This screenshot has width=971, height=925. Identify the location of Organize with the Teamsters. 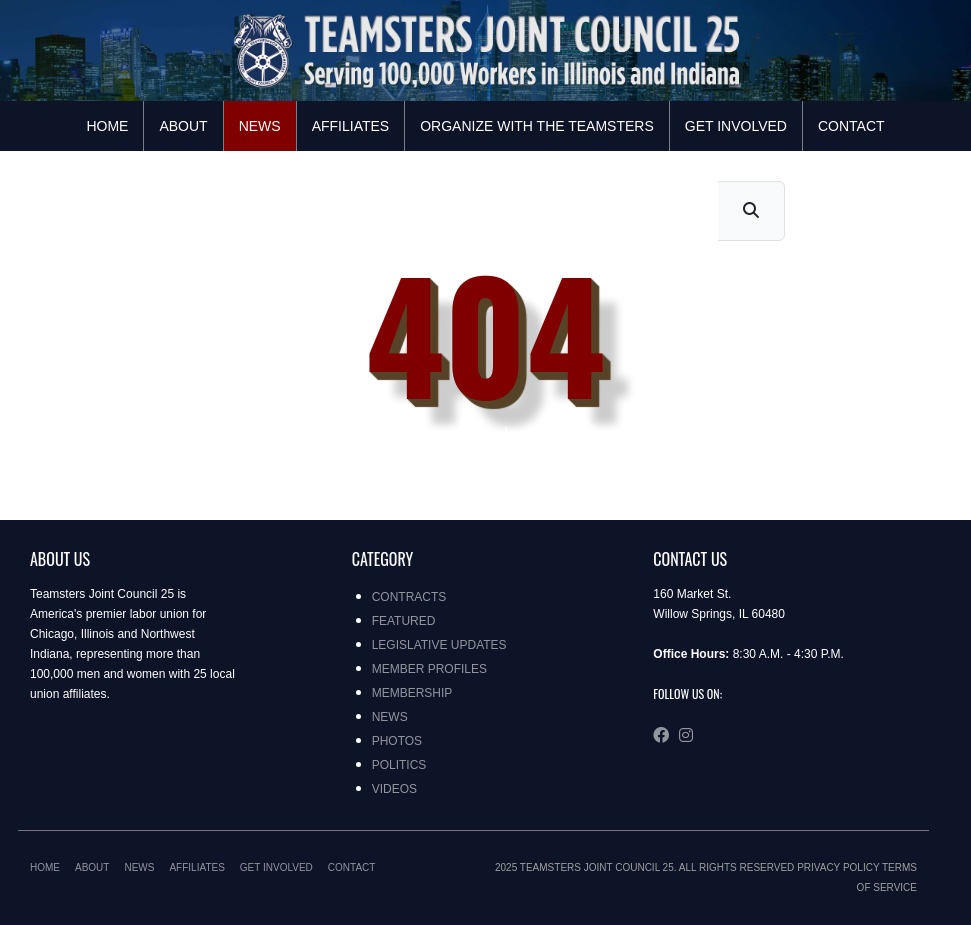
(537, 126).